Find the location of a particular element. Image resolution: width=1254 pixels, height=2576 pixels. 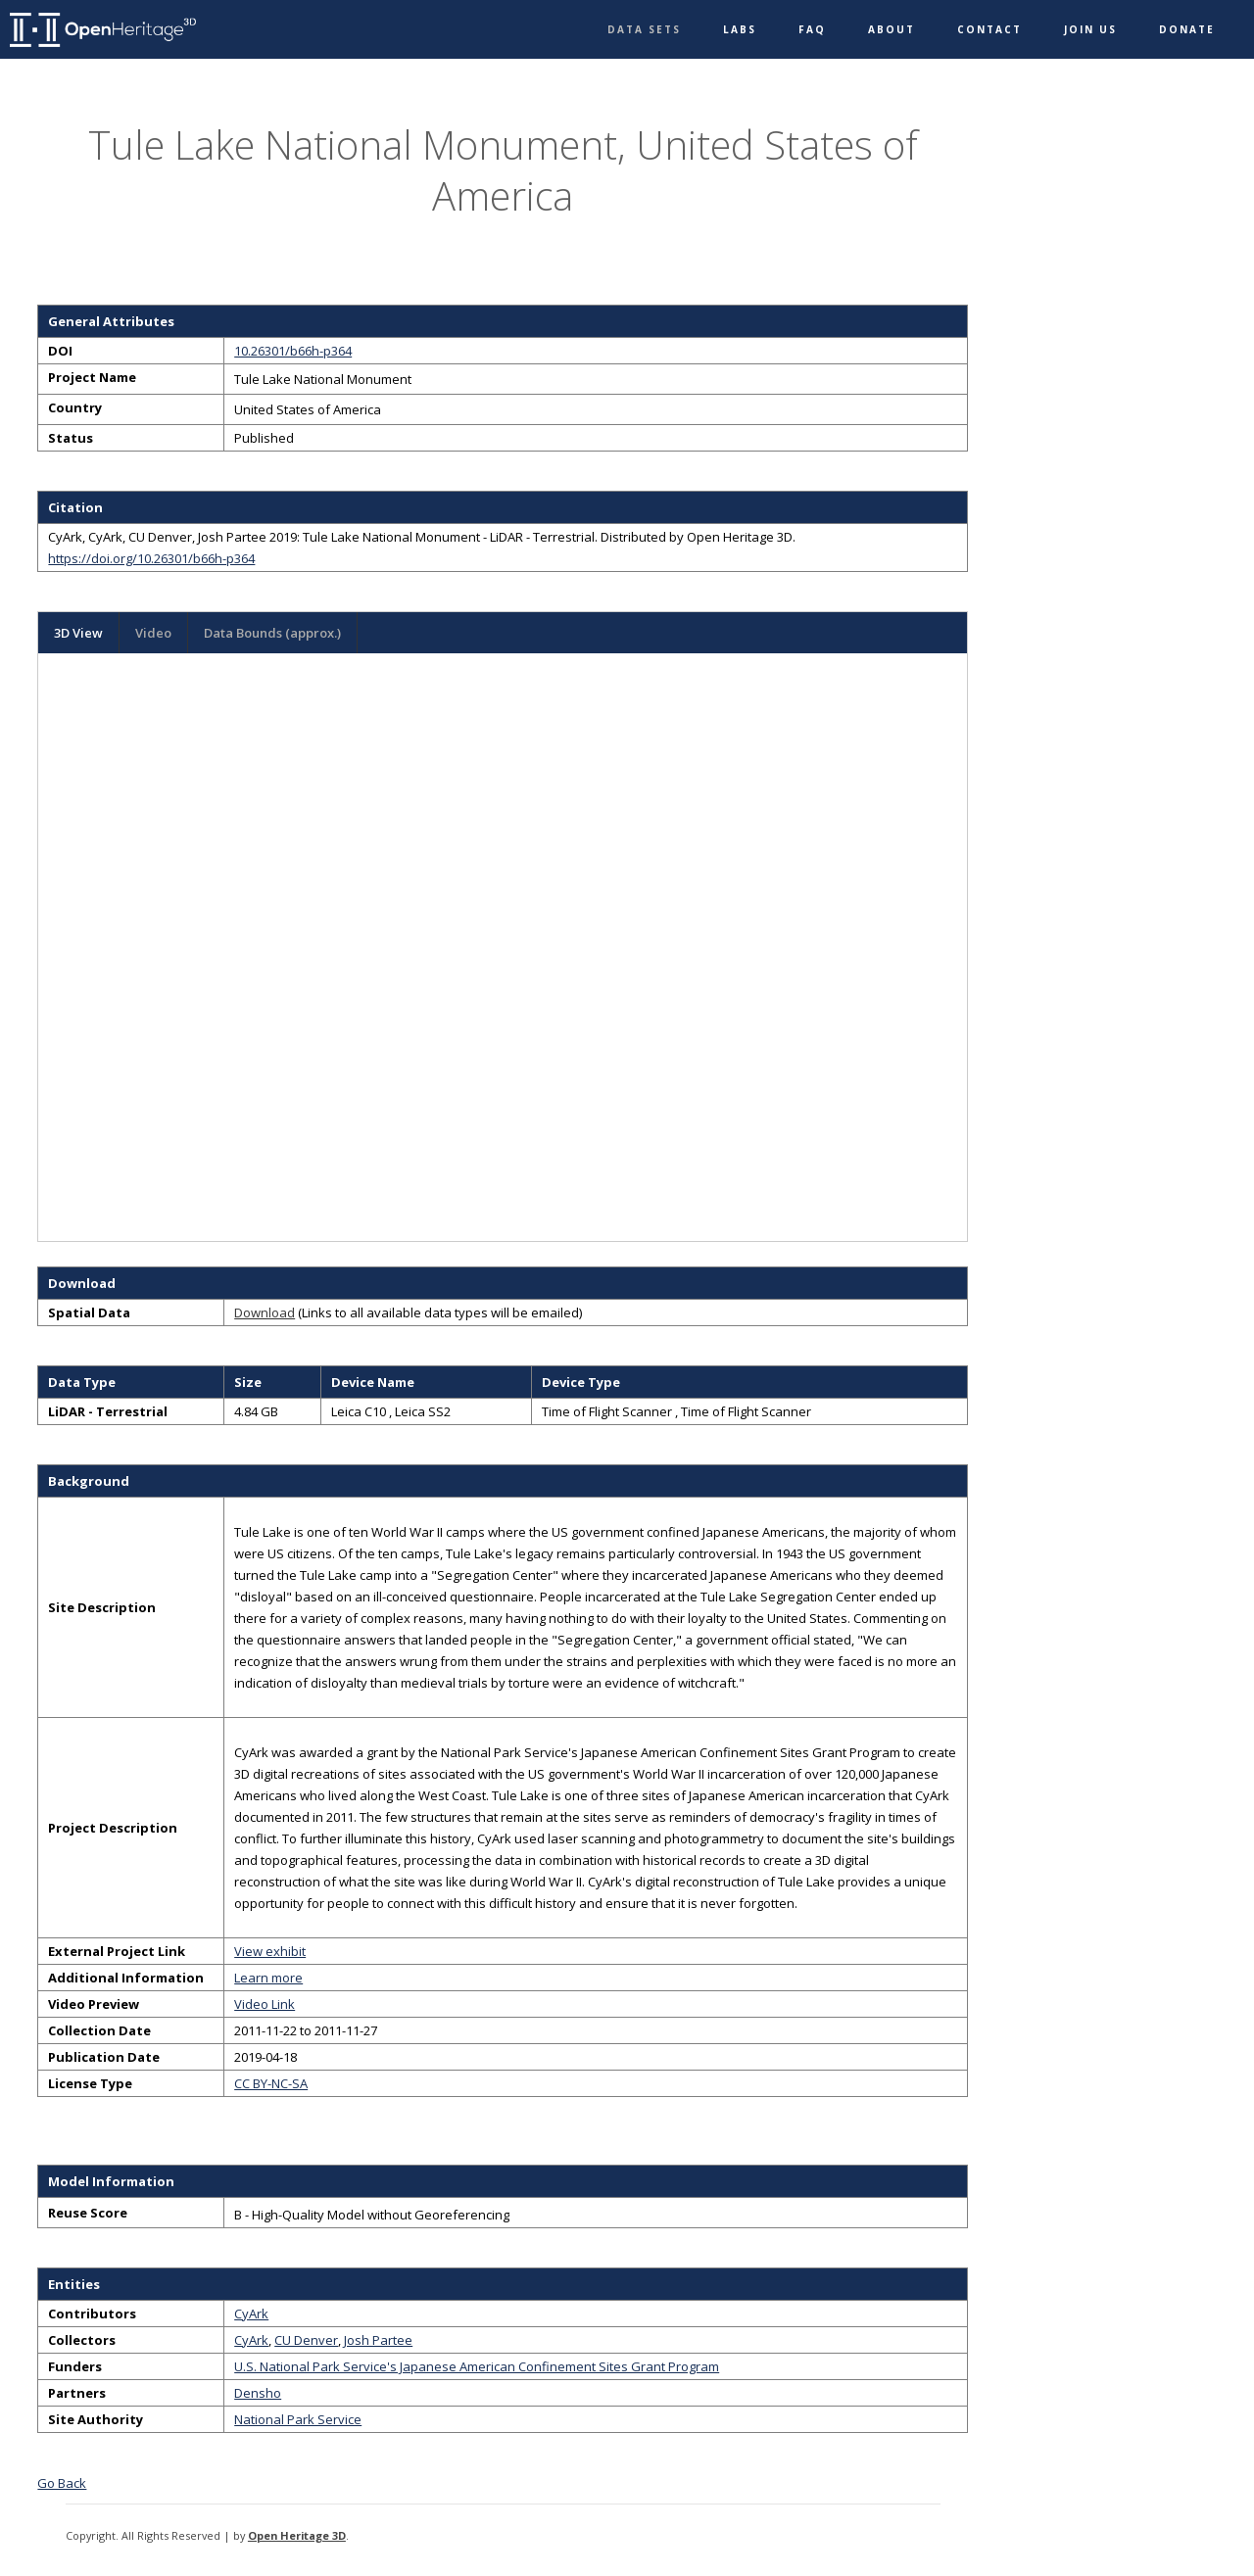

View exhibit is located at coordinates (270, 1951).